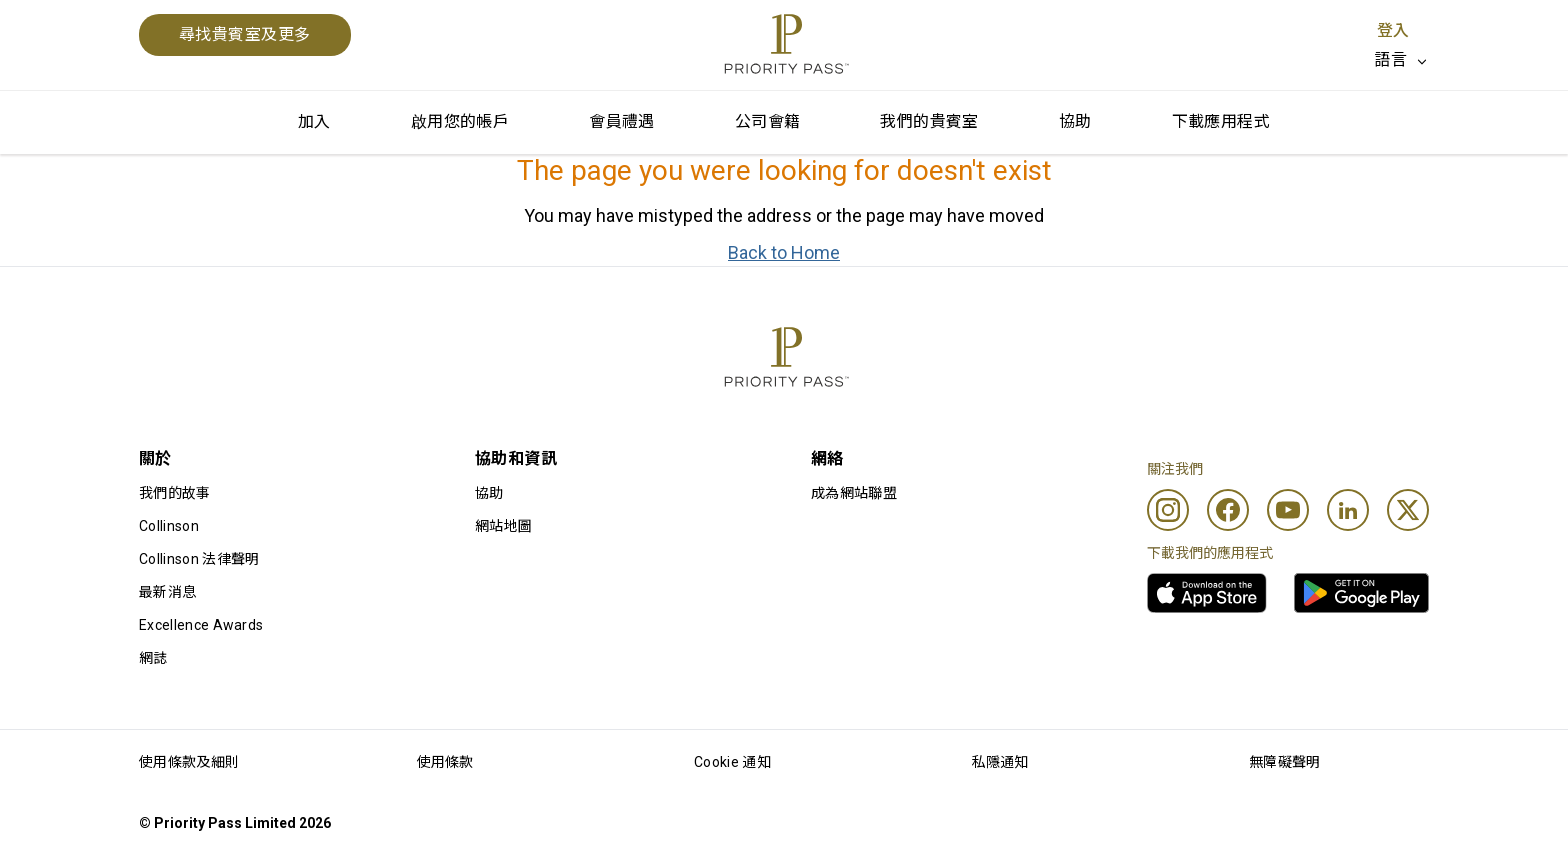  What do you see at coordinates (445, 762) in the screenshot?
I see `使用條款` at bounding box center [445, 762].